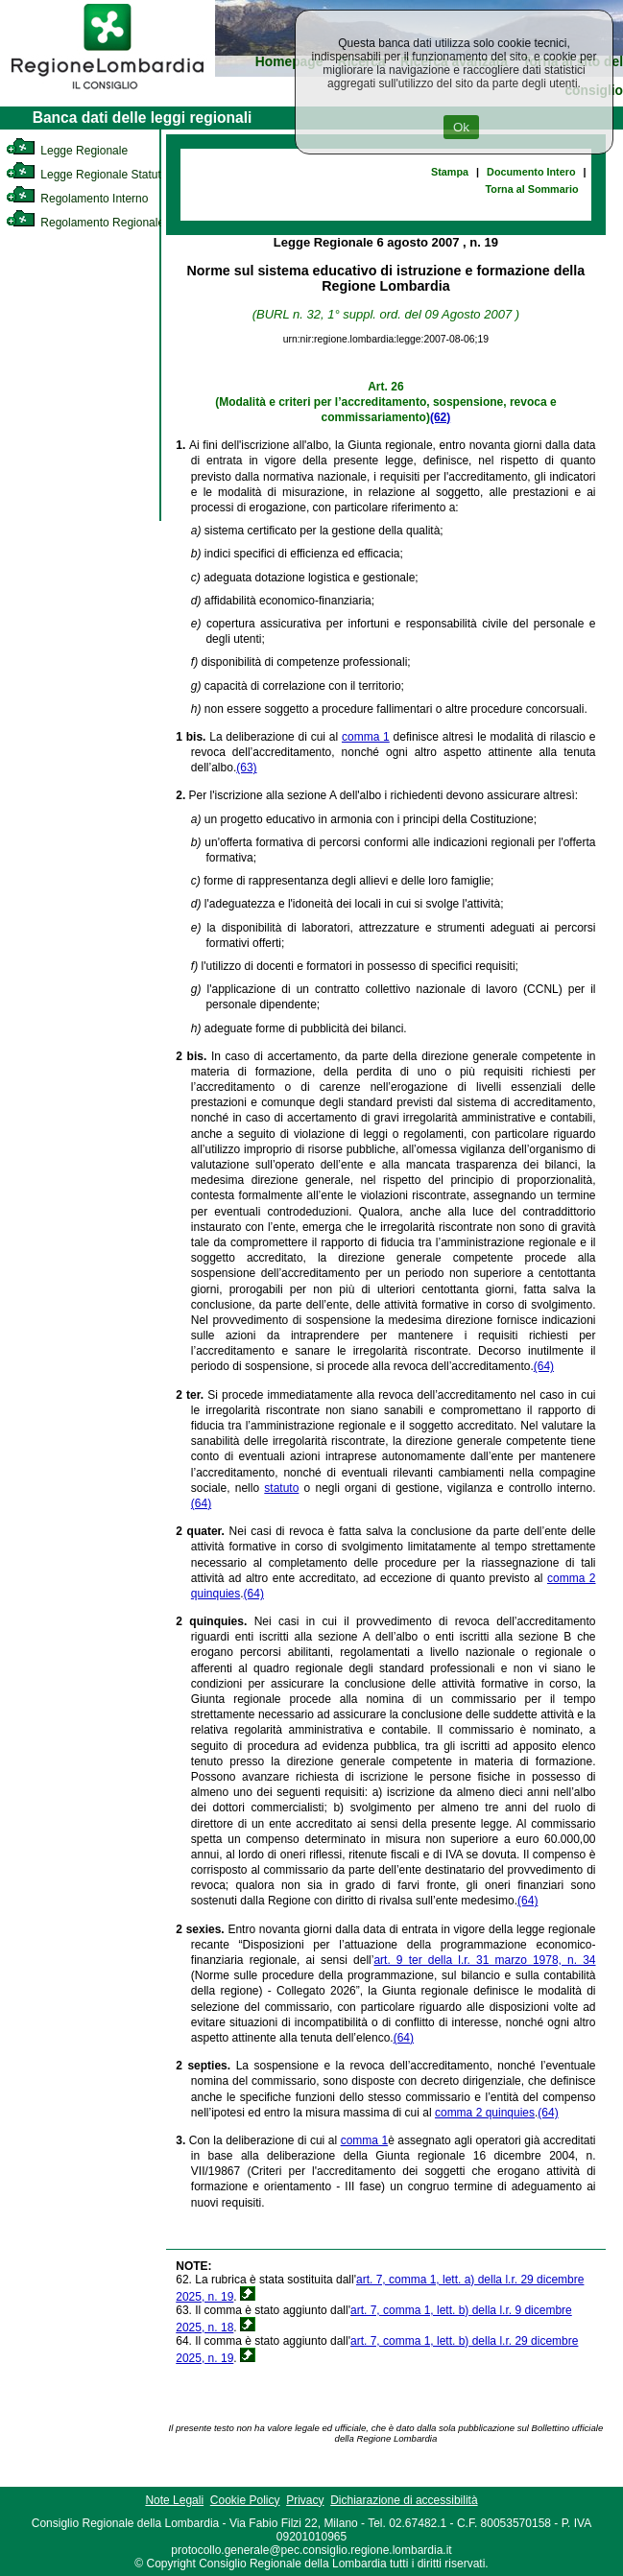  I want to click on comma 2 quinquies, so click(485, 2112).